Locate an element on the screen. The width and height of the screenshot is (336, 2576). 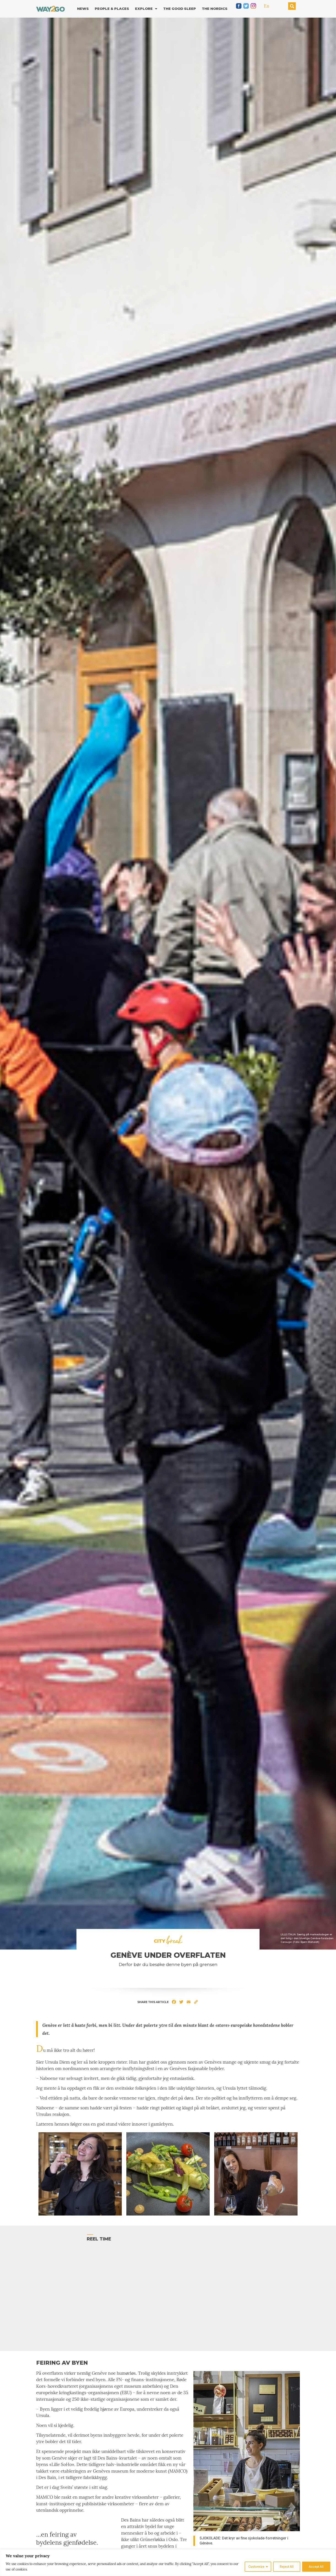
News is located at coordinates (83, 8).